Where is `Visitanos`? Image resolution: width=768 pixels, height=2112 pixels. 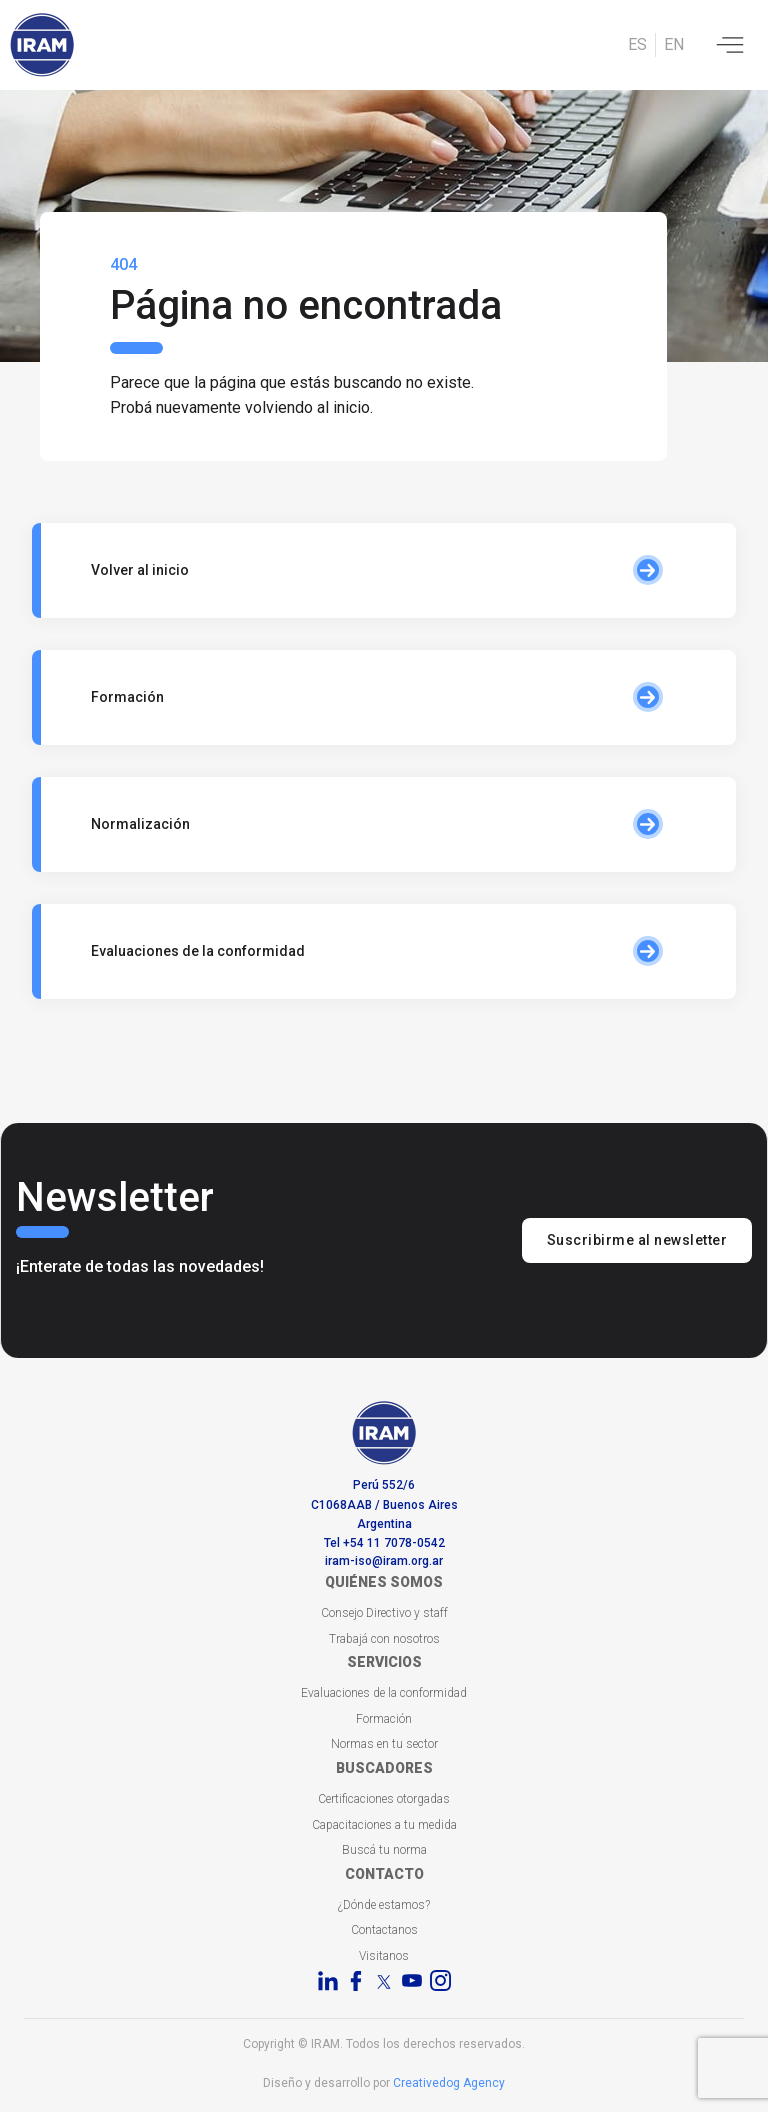
Visitanos is located at coordinates (384, 1956).